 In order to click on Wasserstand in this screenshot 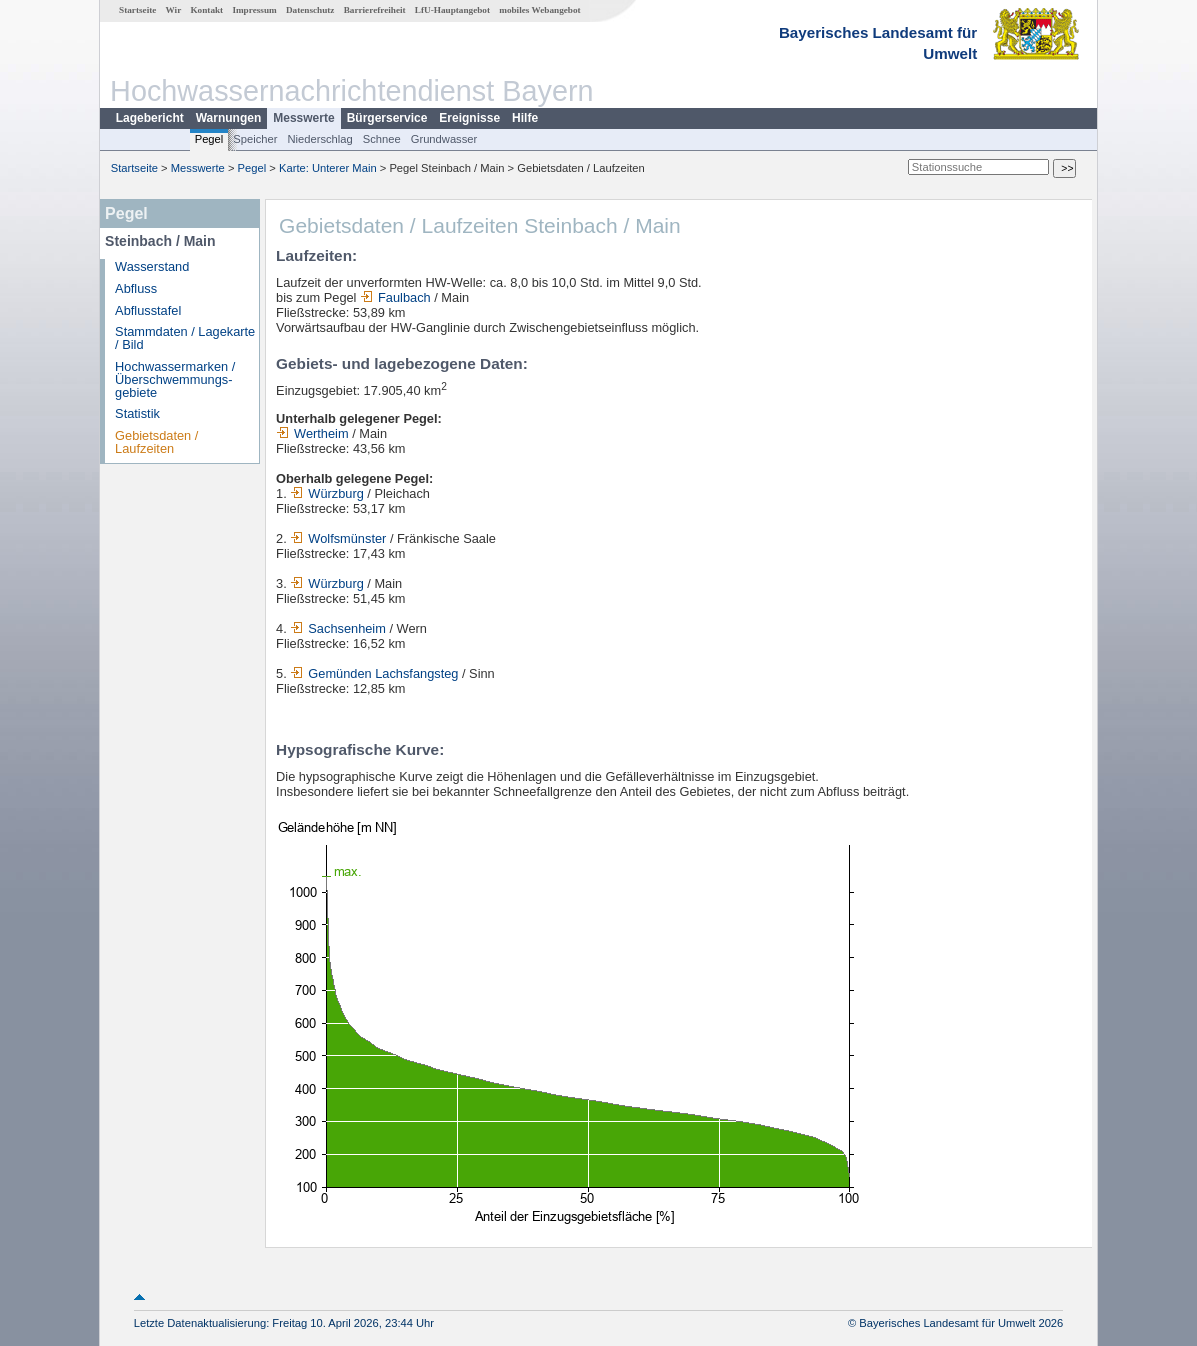, I will do `click(152, 266)`.